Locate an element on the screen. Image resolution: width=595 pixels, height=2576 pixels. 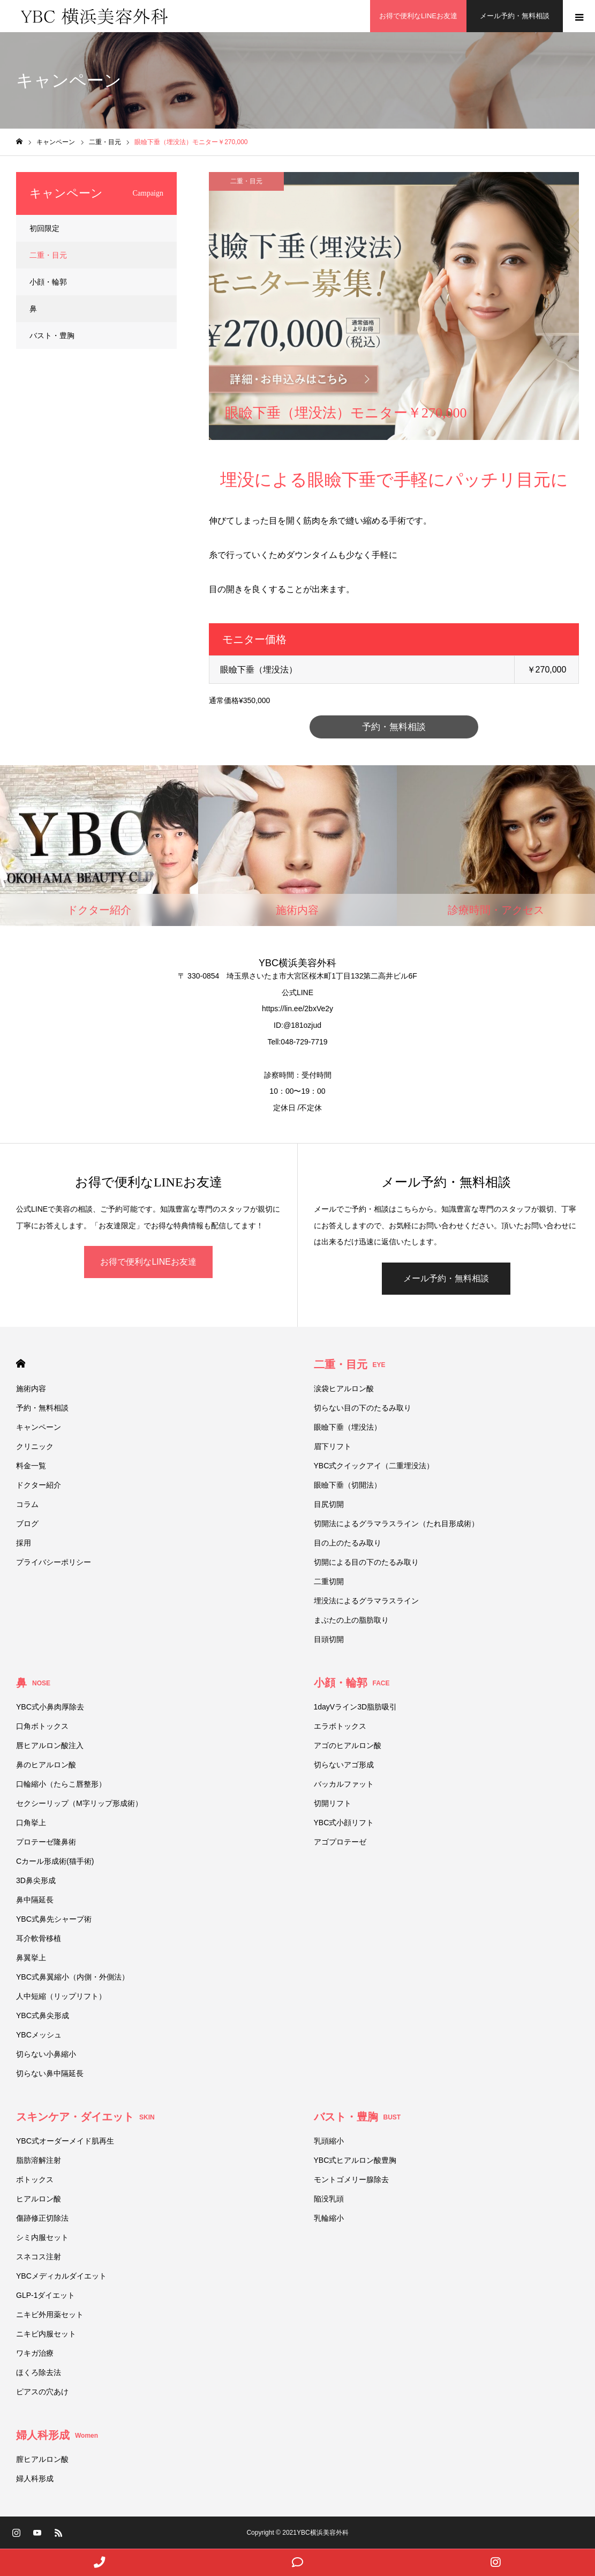
コラム is located at coordinates (27, 1504).